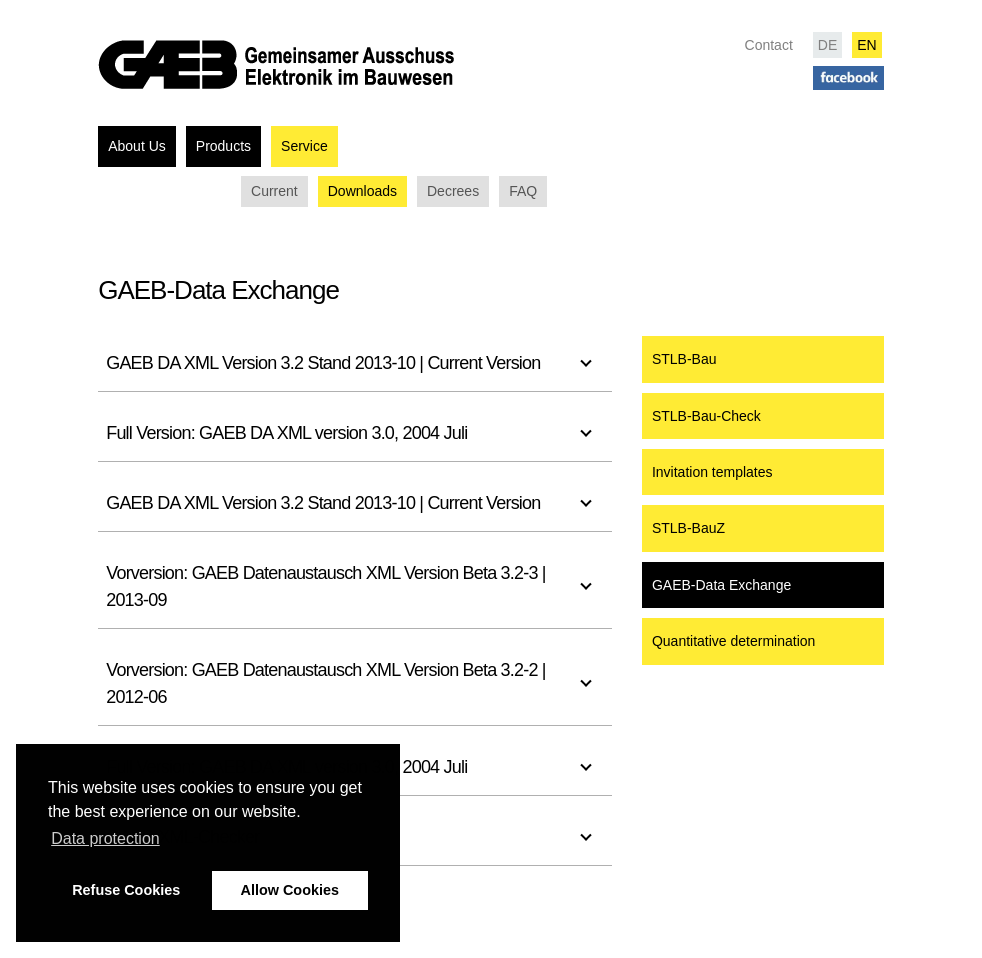  Describe the element at coordinates (688, 528) in the screenshot. I see `STLB-BauZ` at that location.